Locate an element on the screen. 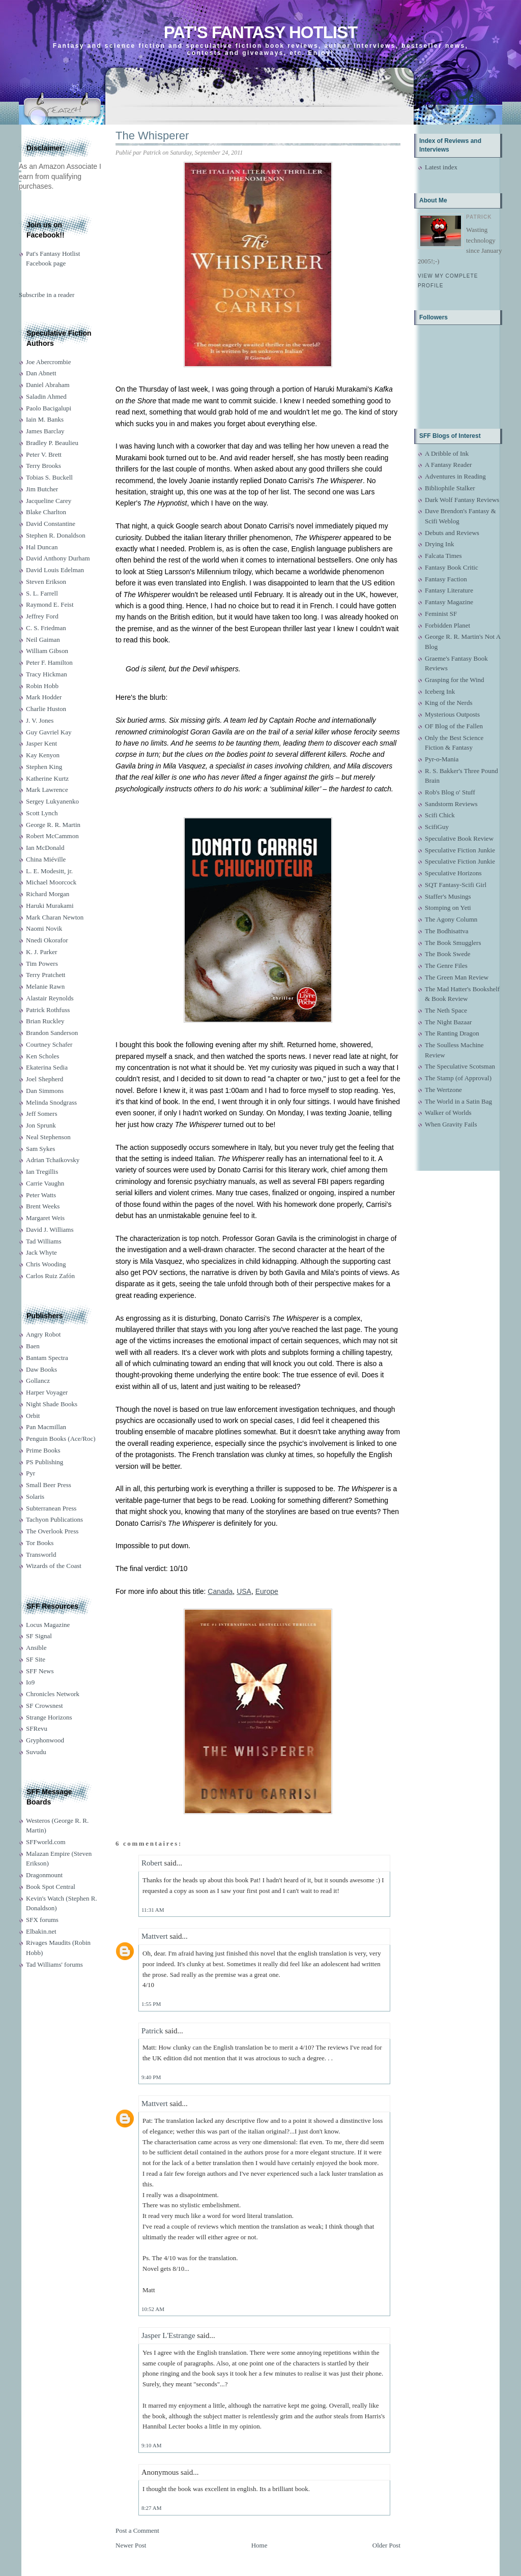 This screenshot has width=521, height=2576. Canada is located at coordinates (220, 1591).